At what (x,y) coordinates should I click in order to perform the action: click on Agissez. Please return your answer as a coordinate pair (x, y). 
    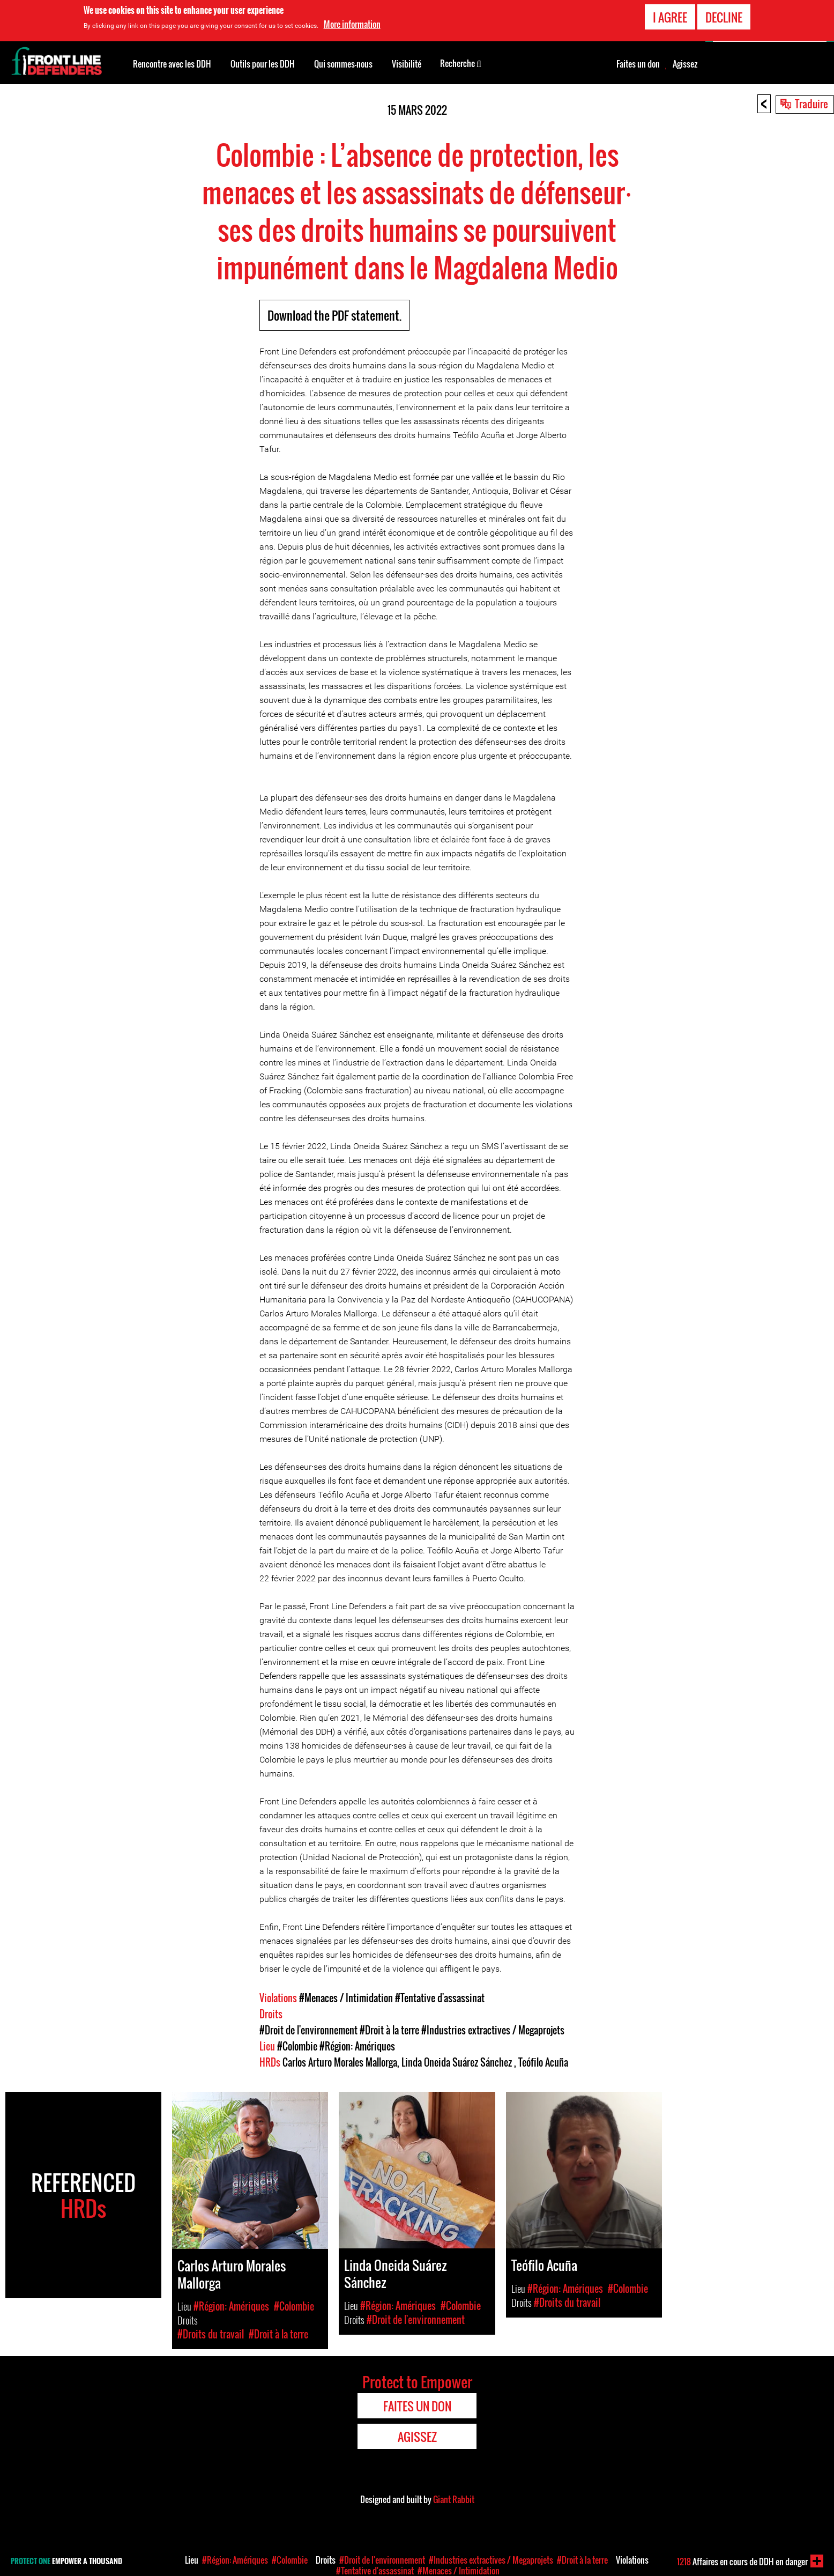
    Looking at the image, I should click on (685, 63).